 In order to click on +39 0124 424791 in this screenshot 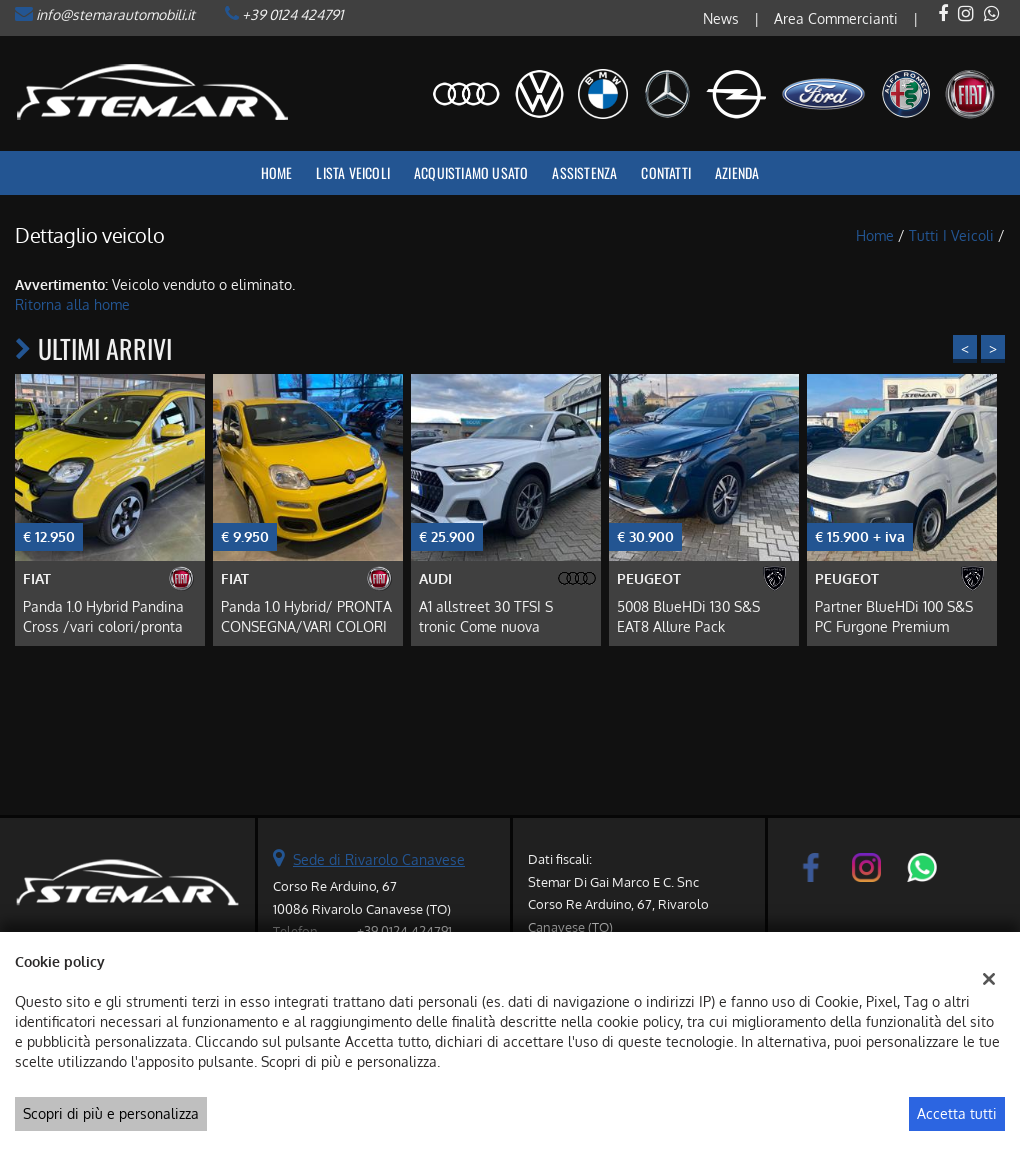, I will do `click(292, 14)`.